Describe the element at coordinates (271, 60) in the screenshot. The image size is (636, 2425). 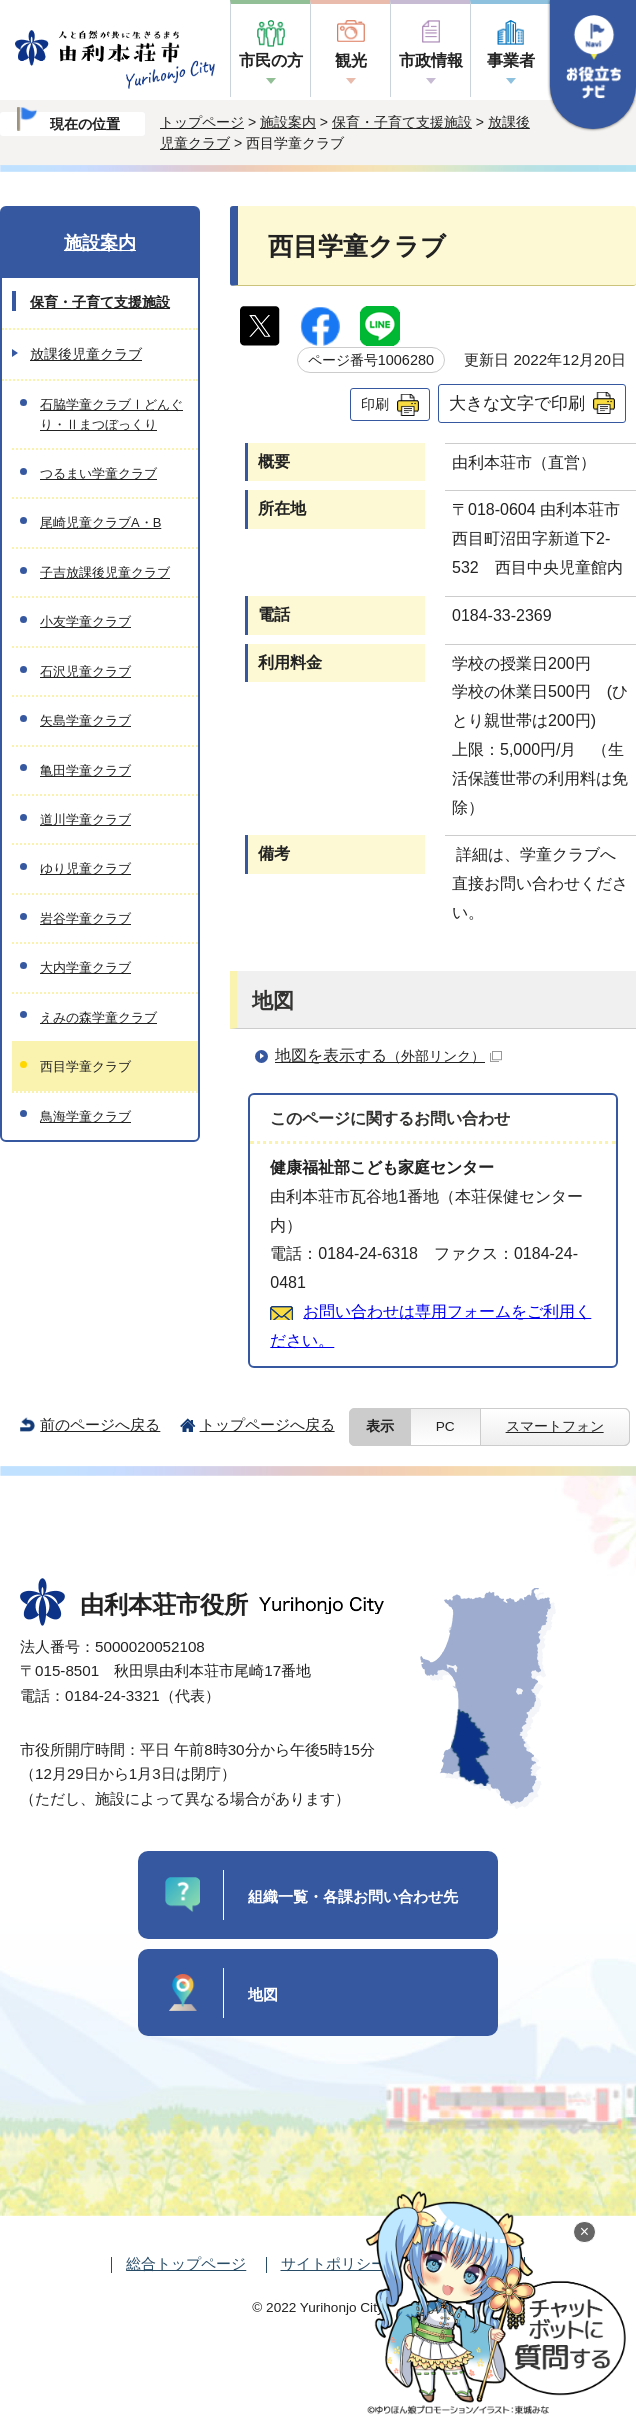
I see `市民の方` at that location.